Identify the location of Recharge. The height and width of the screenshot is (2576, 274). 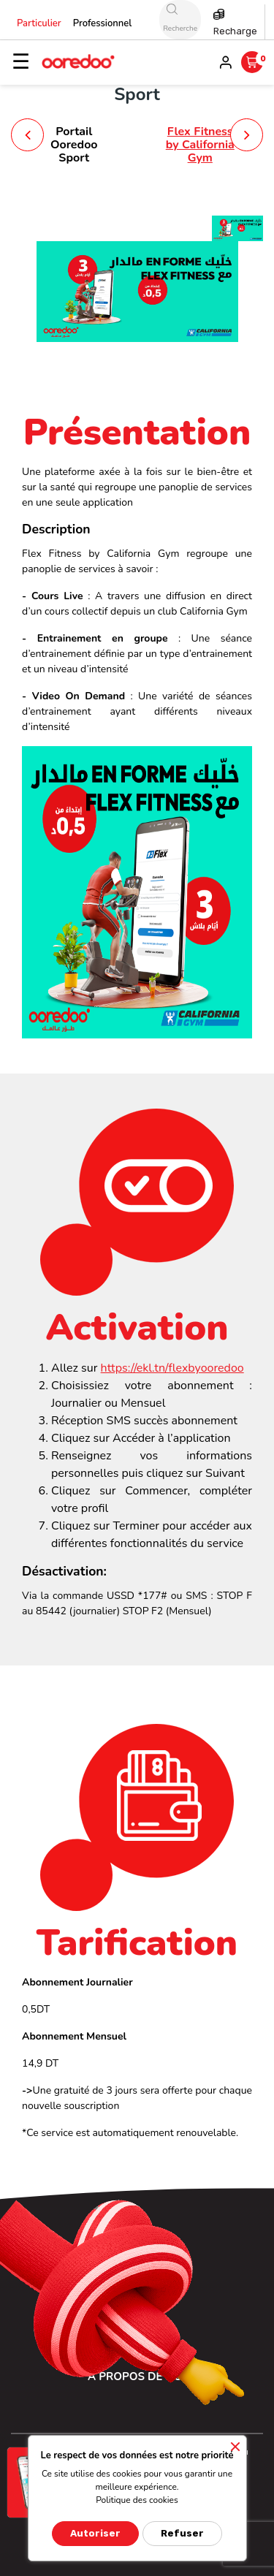
(235, 31).